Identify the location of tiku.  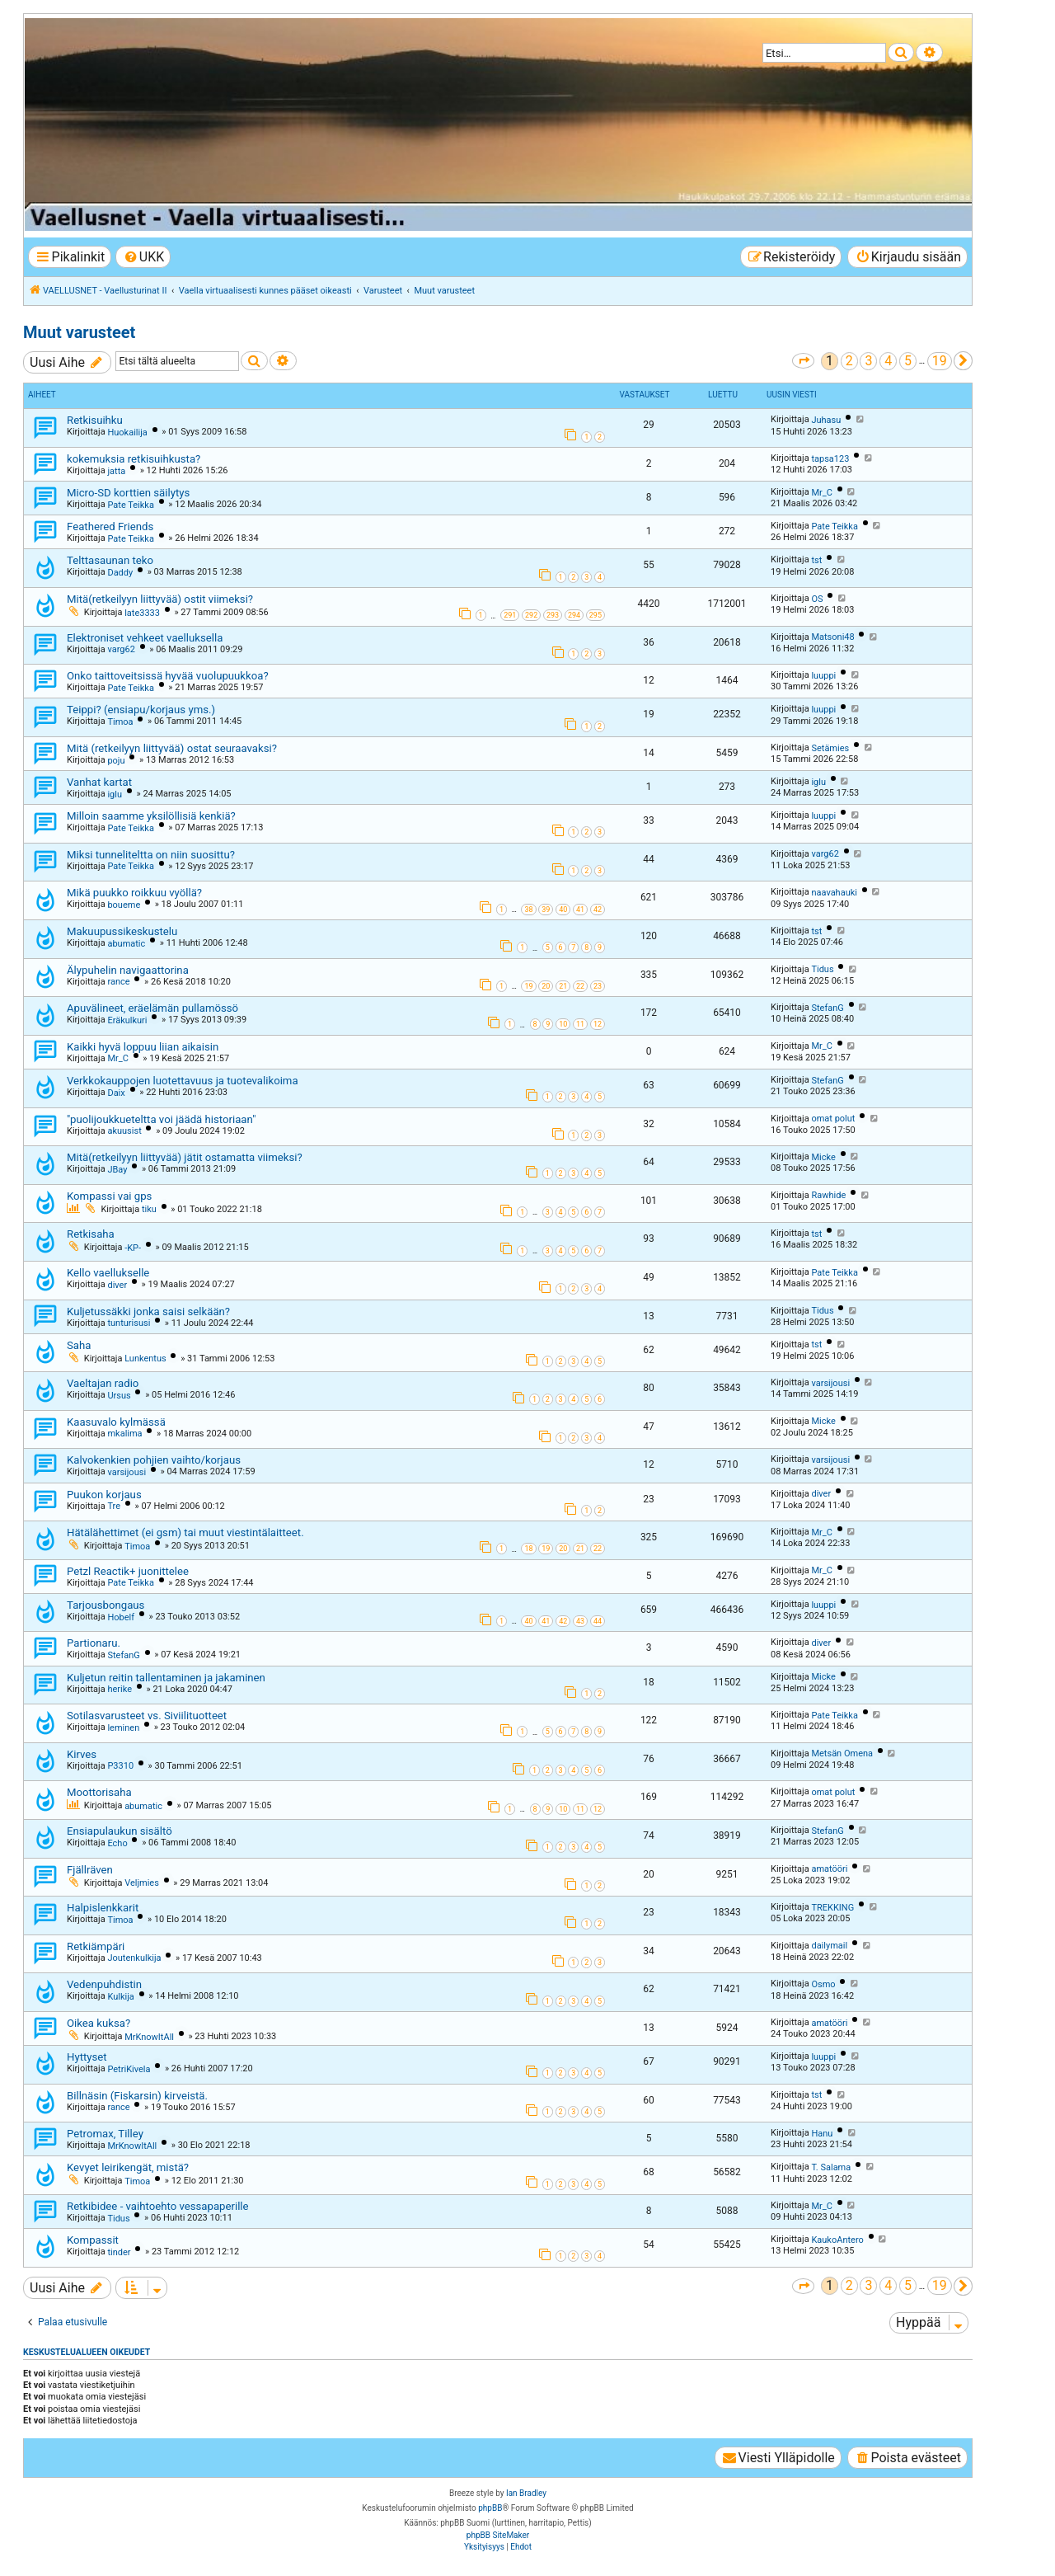
(149, 1209).